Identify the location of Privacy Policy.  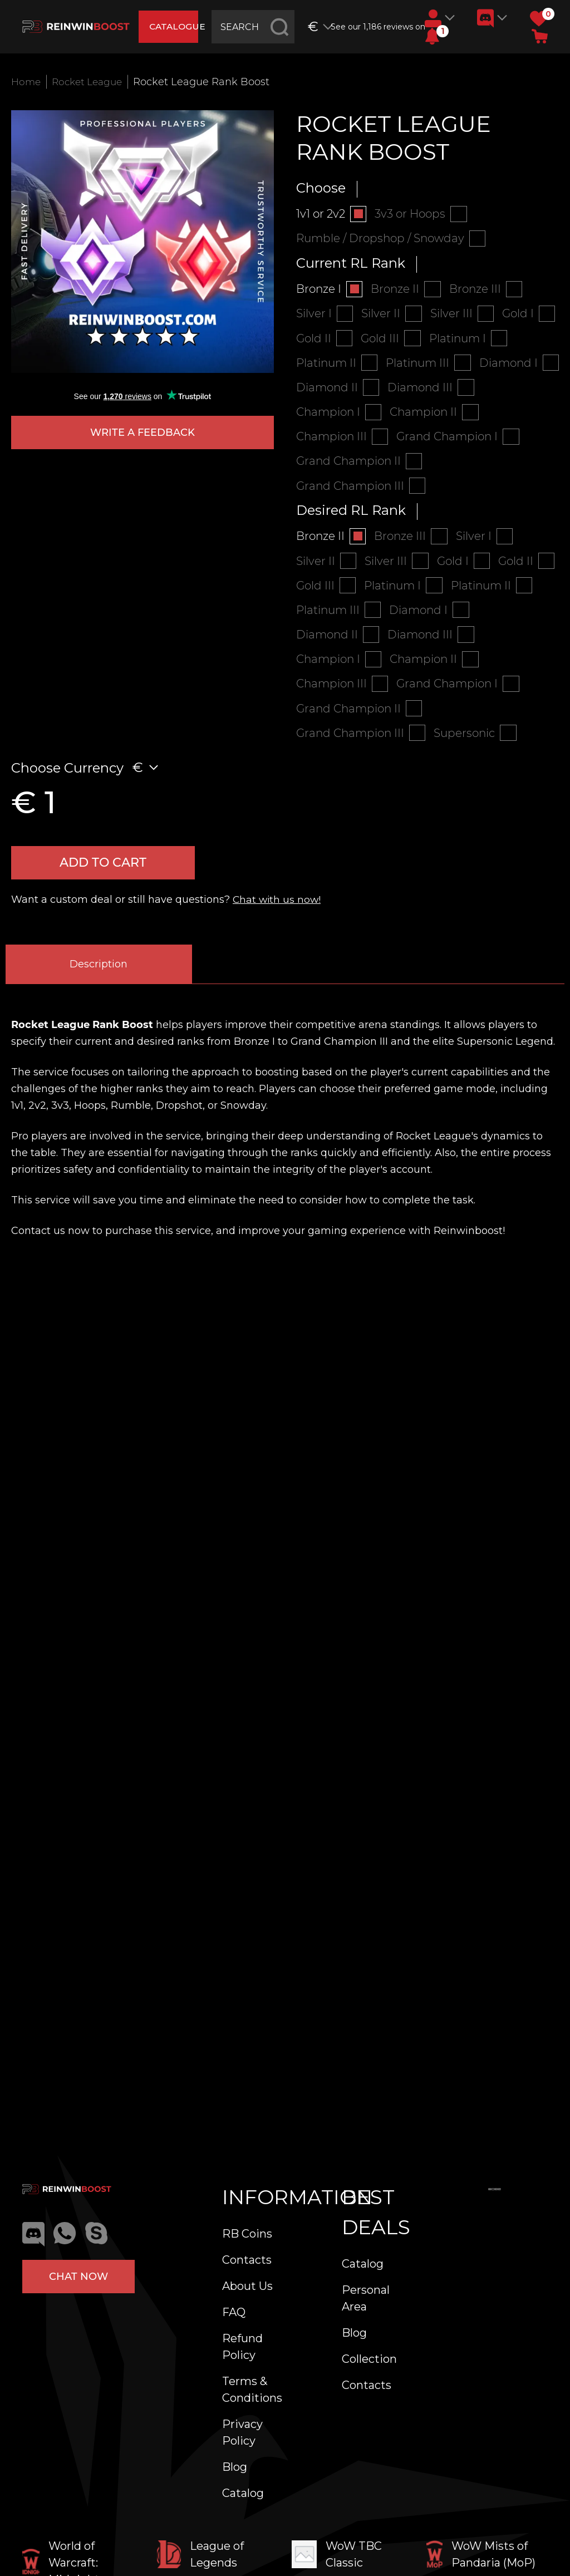
(242, 2432).